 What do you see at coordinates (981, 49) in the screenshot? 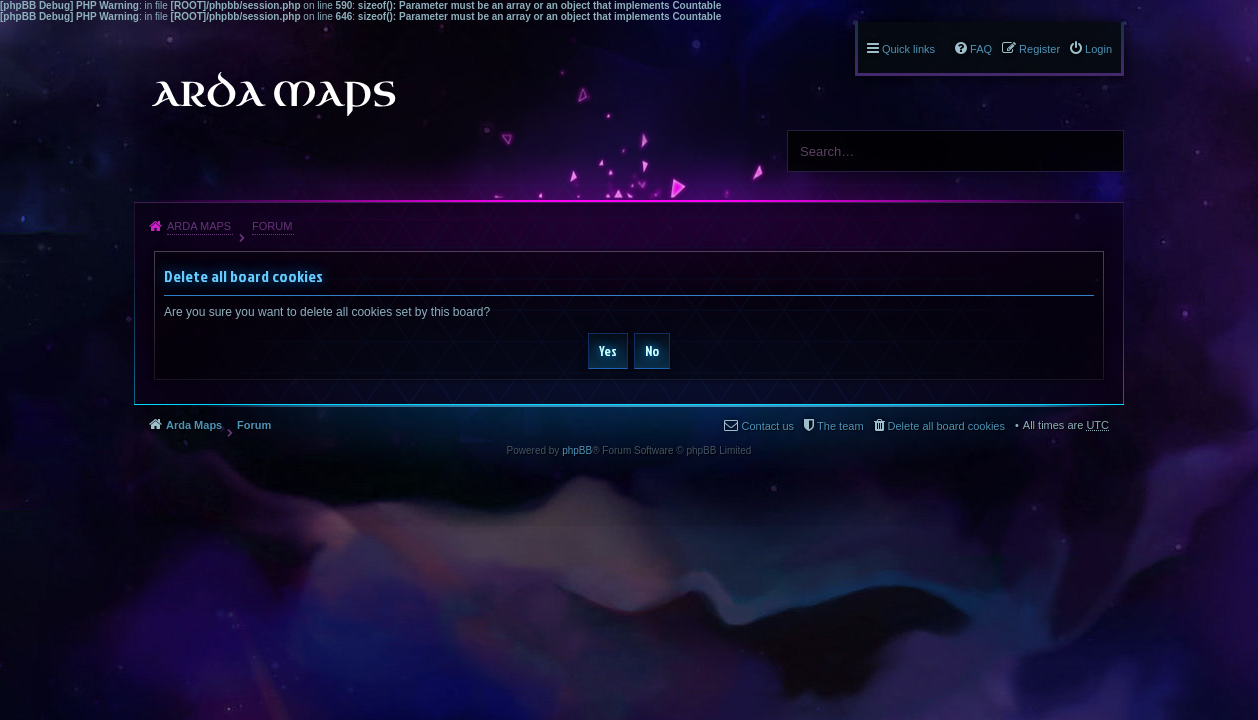
I see `FAQ` at bounding box center [981, 49].